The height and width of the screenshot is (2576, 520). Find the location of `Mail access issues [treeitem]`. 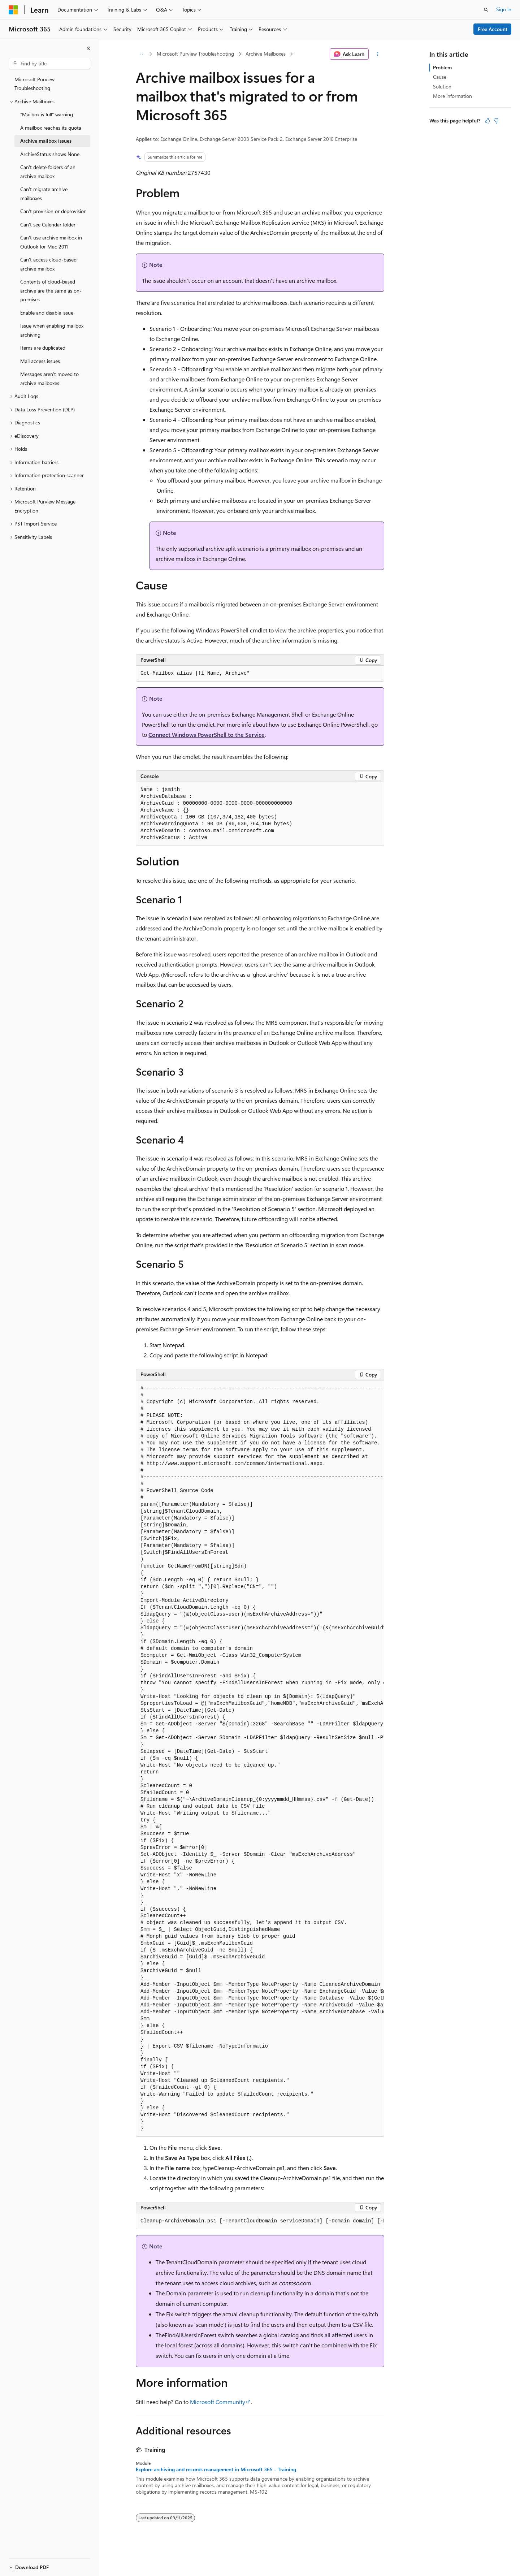

Mail access issues [treeitem] is located at coordinates (40, 361).